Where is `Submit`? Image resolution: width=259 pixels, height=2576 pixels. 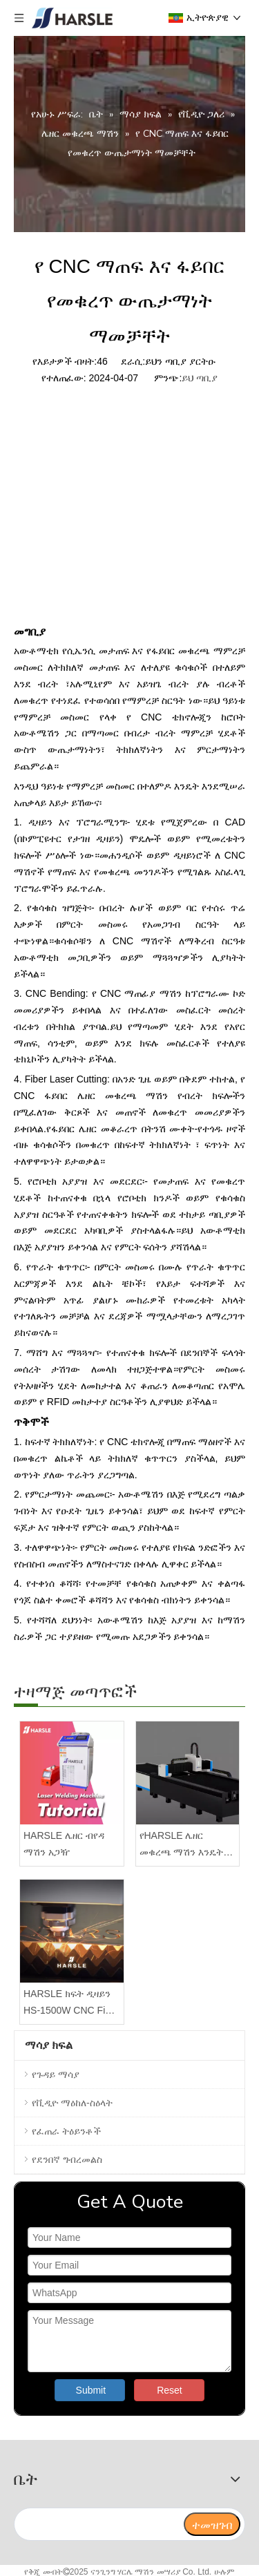
Submit is located at coordinates (91, 2390).